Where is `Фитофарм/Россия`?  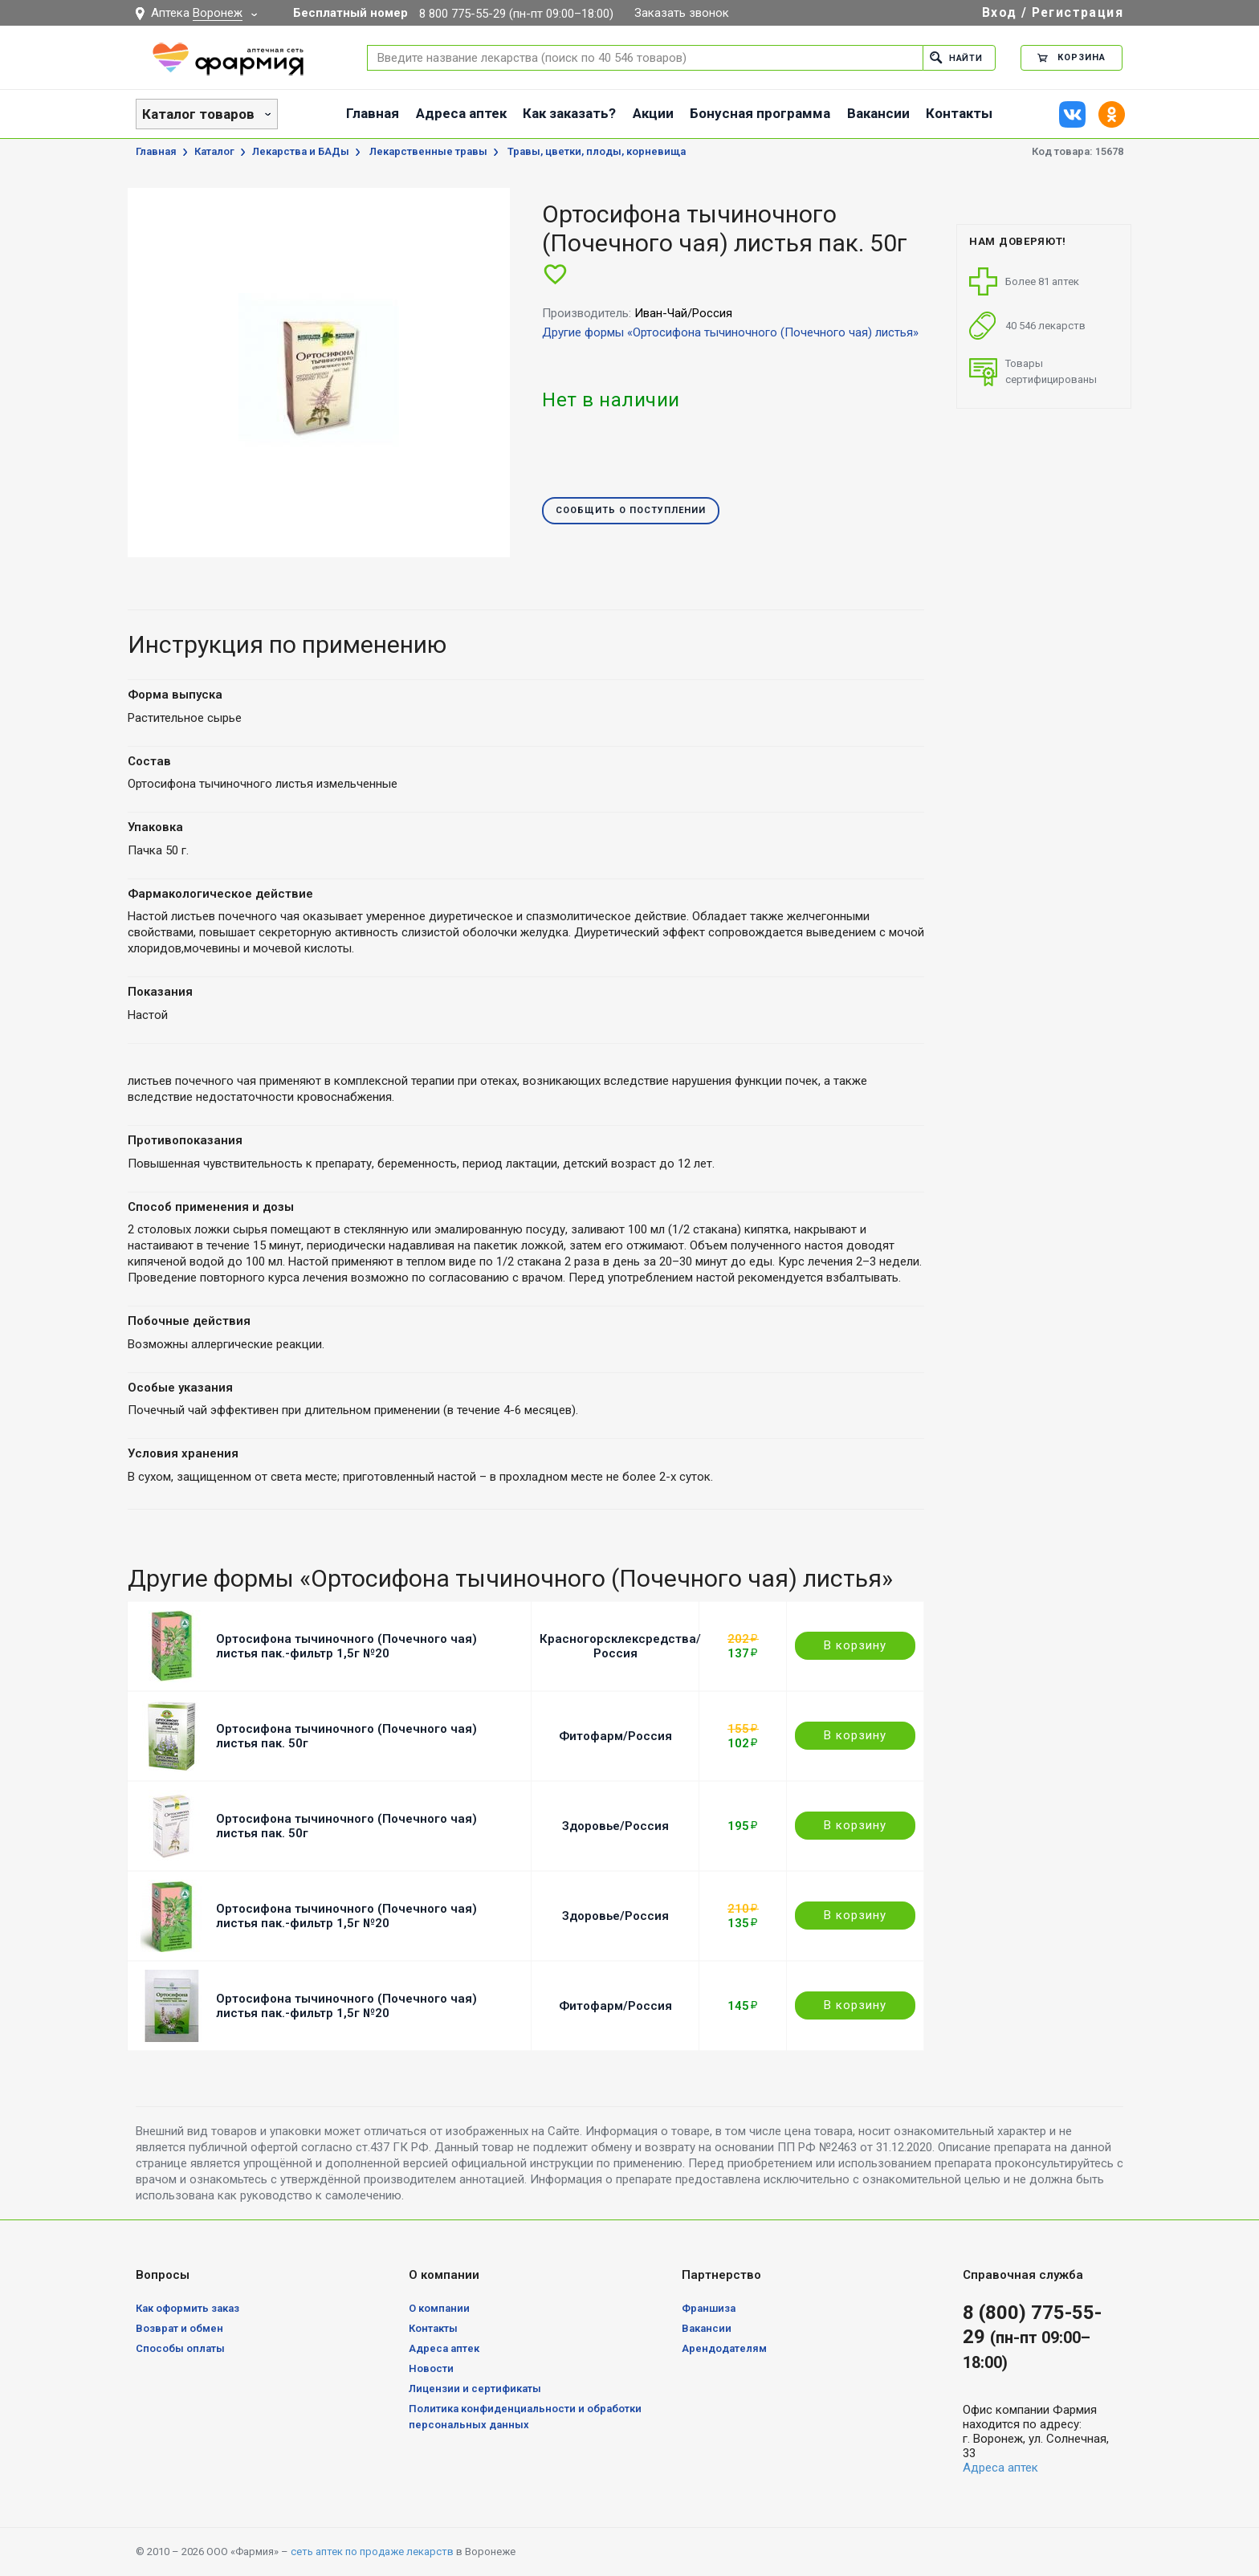 Фитофарм/Россия is located at coordinates (615, 1736).